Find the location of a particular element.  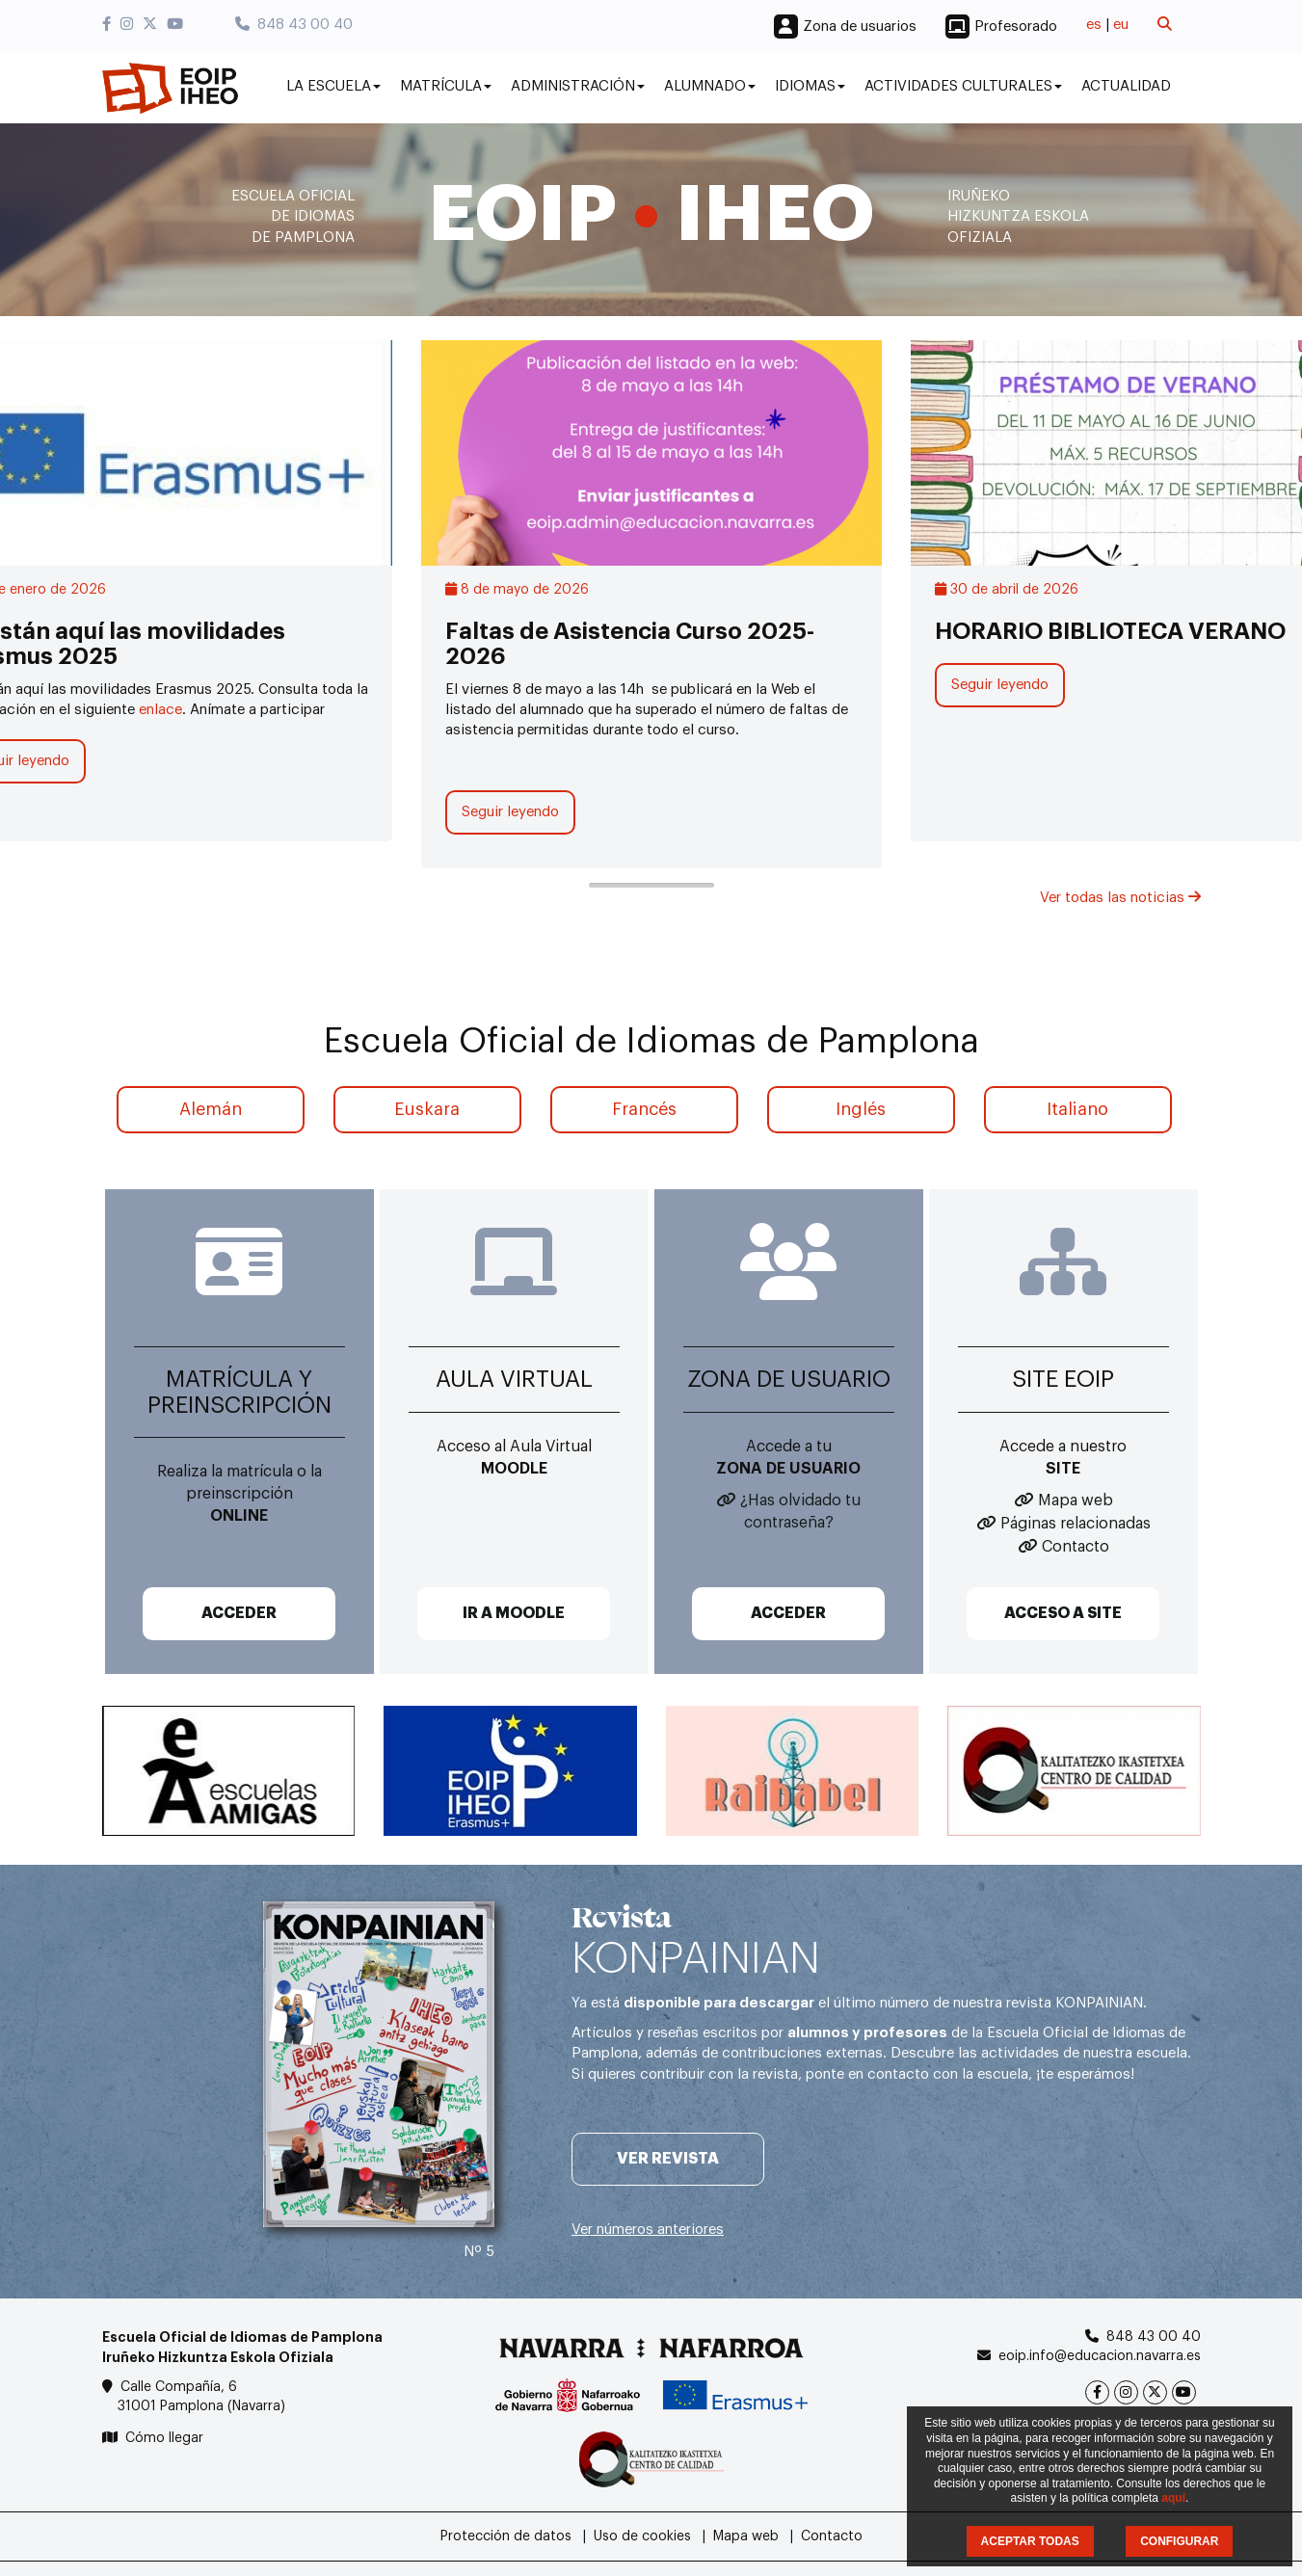

Idiomas is located at coordinates (810, 86).